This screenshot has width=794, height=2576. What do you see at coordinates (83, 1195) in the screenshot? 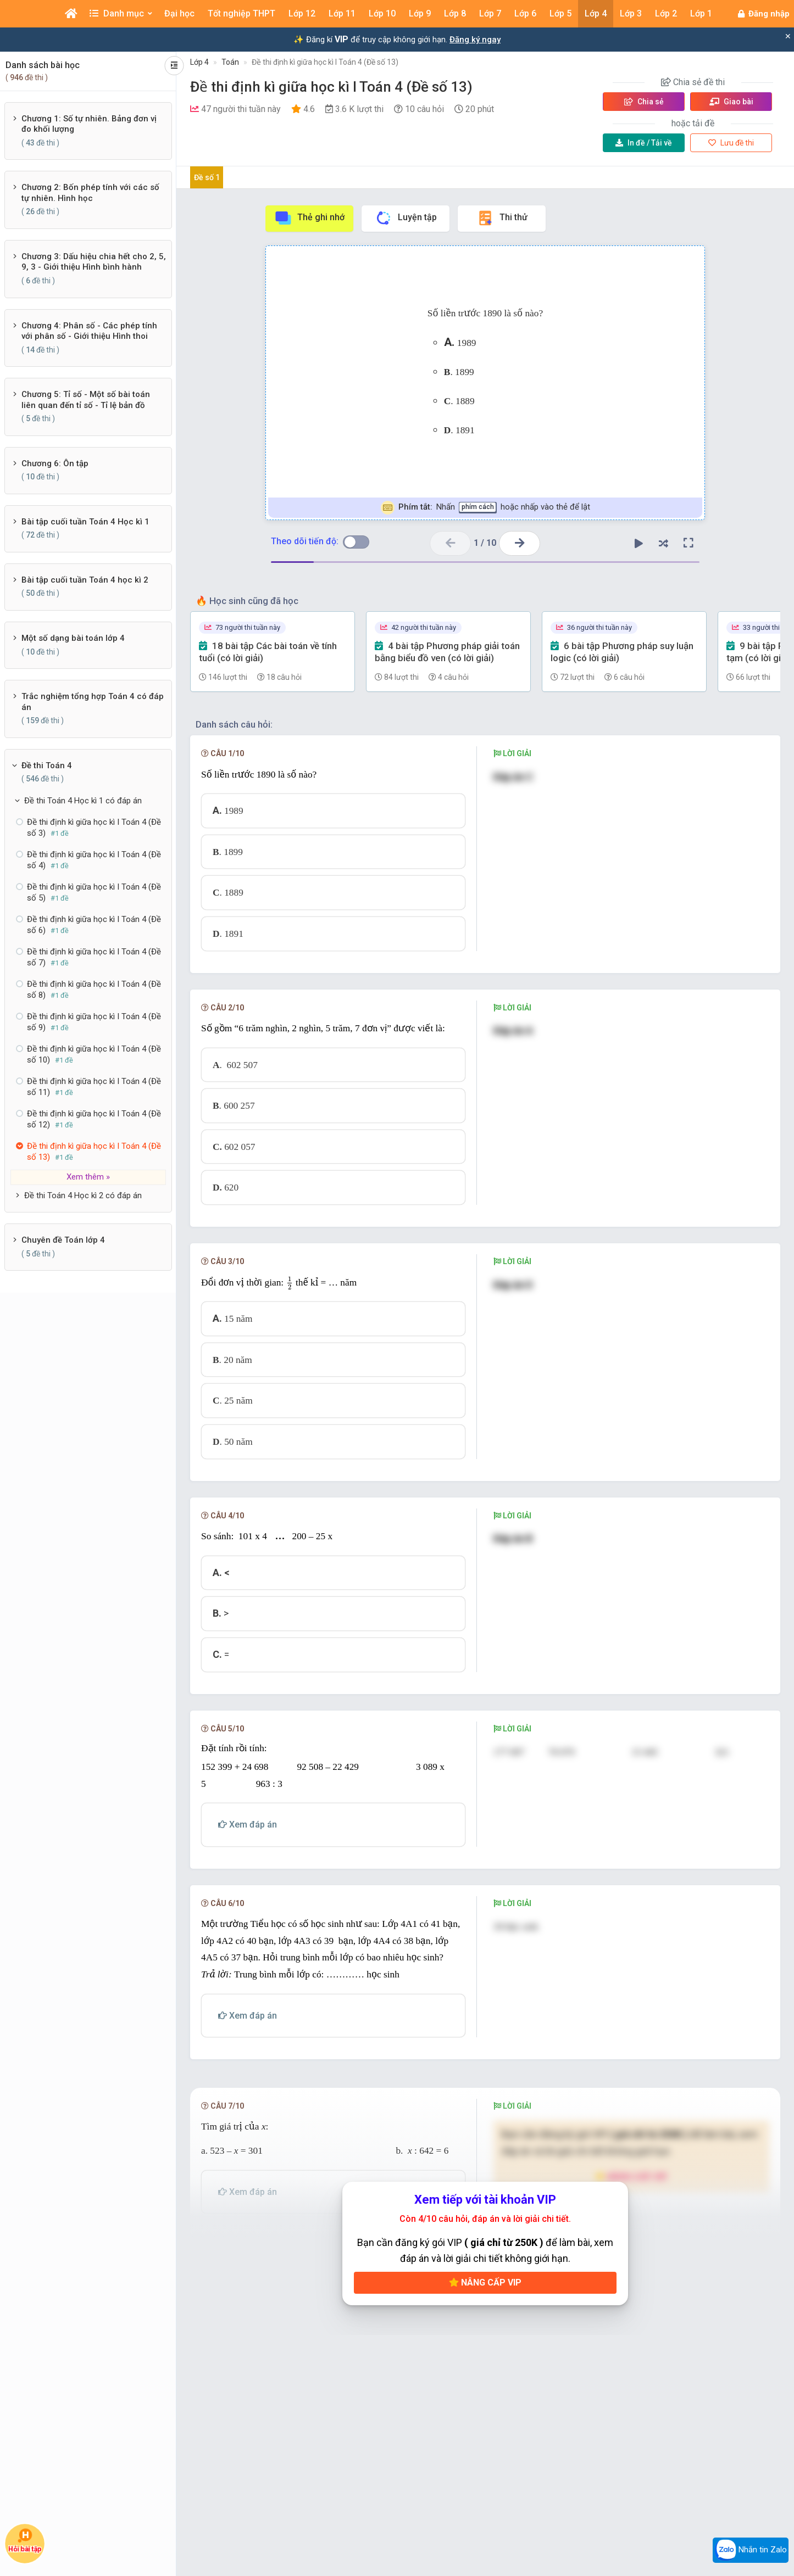
I see `Đề thi Toán 4 Học kì 2 có đáp án` at bounding box center [83, 1195].